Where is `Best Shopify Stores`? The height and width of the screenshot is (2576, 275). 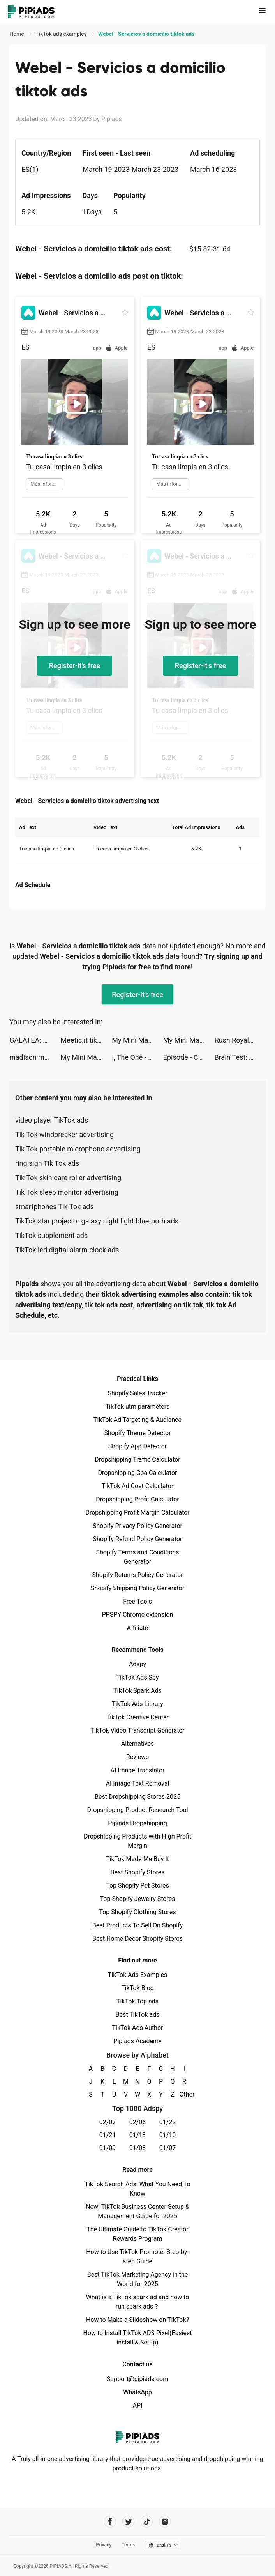 Best Shopify Stores is located at coordinates (137, 1872).